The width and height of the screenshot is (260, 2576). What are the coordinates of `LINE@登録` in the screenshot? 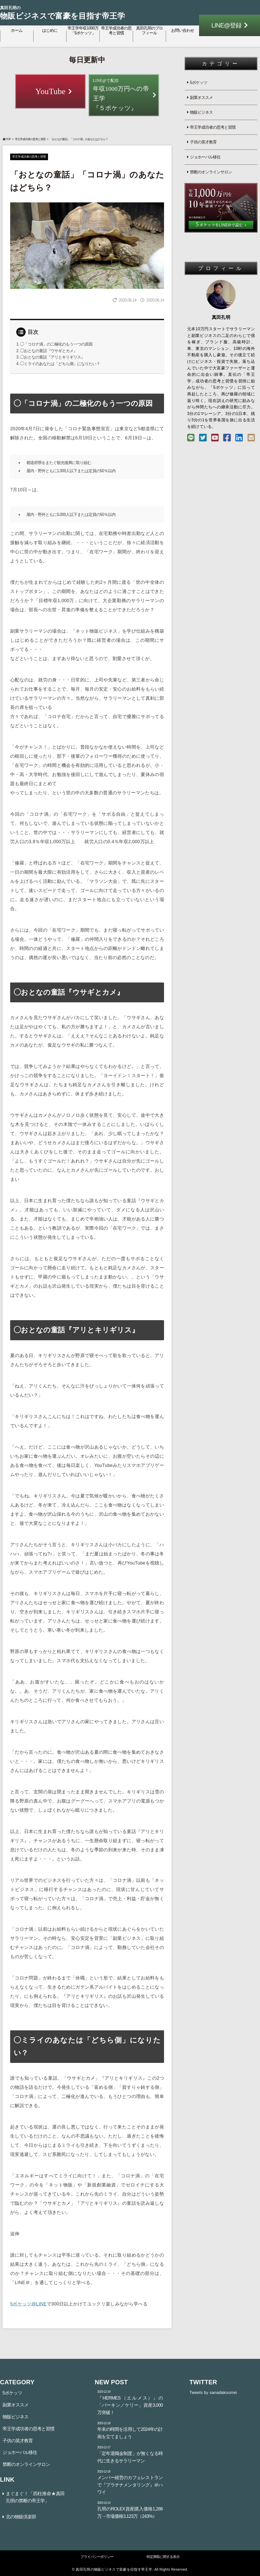 It's located at (227, 25).